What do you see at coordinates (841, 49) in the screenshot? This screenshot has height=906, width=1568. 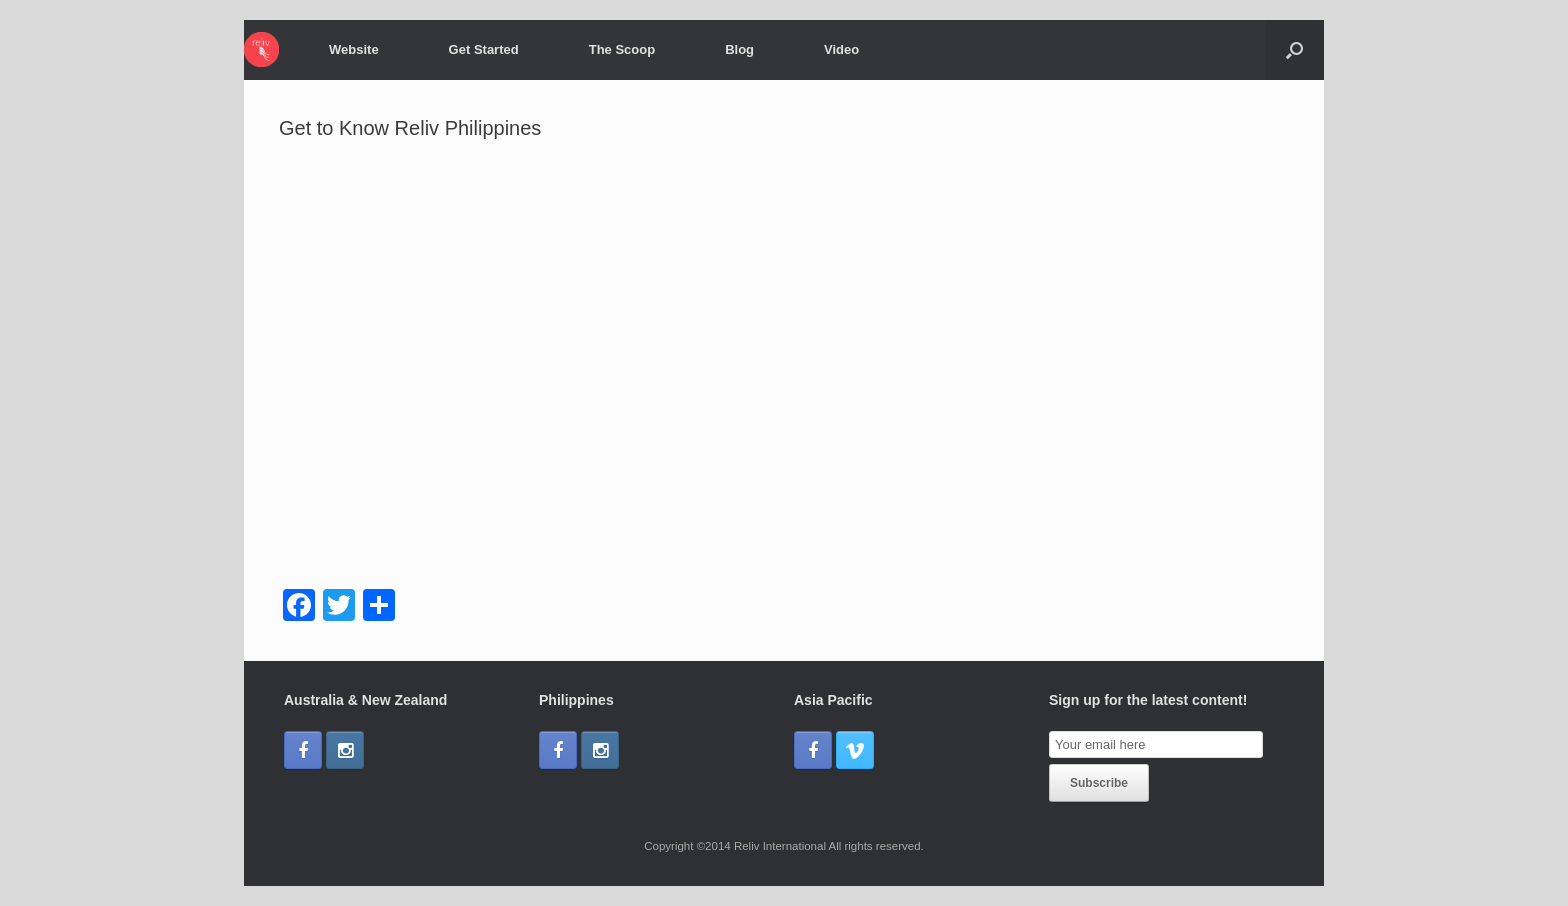 I see `Video` at bounding box center [841, 49].